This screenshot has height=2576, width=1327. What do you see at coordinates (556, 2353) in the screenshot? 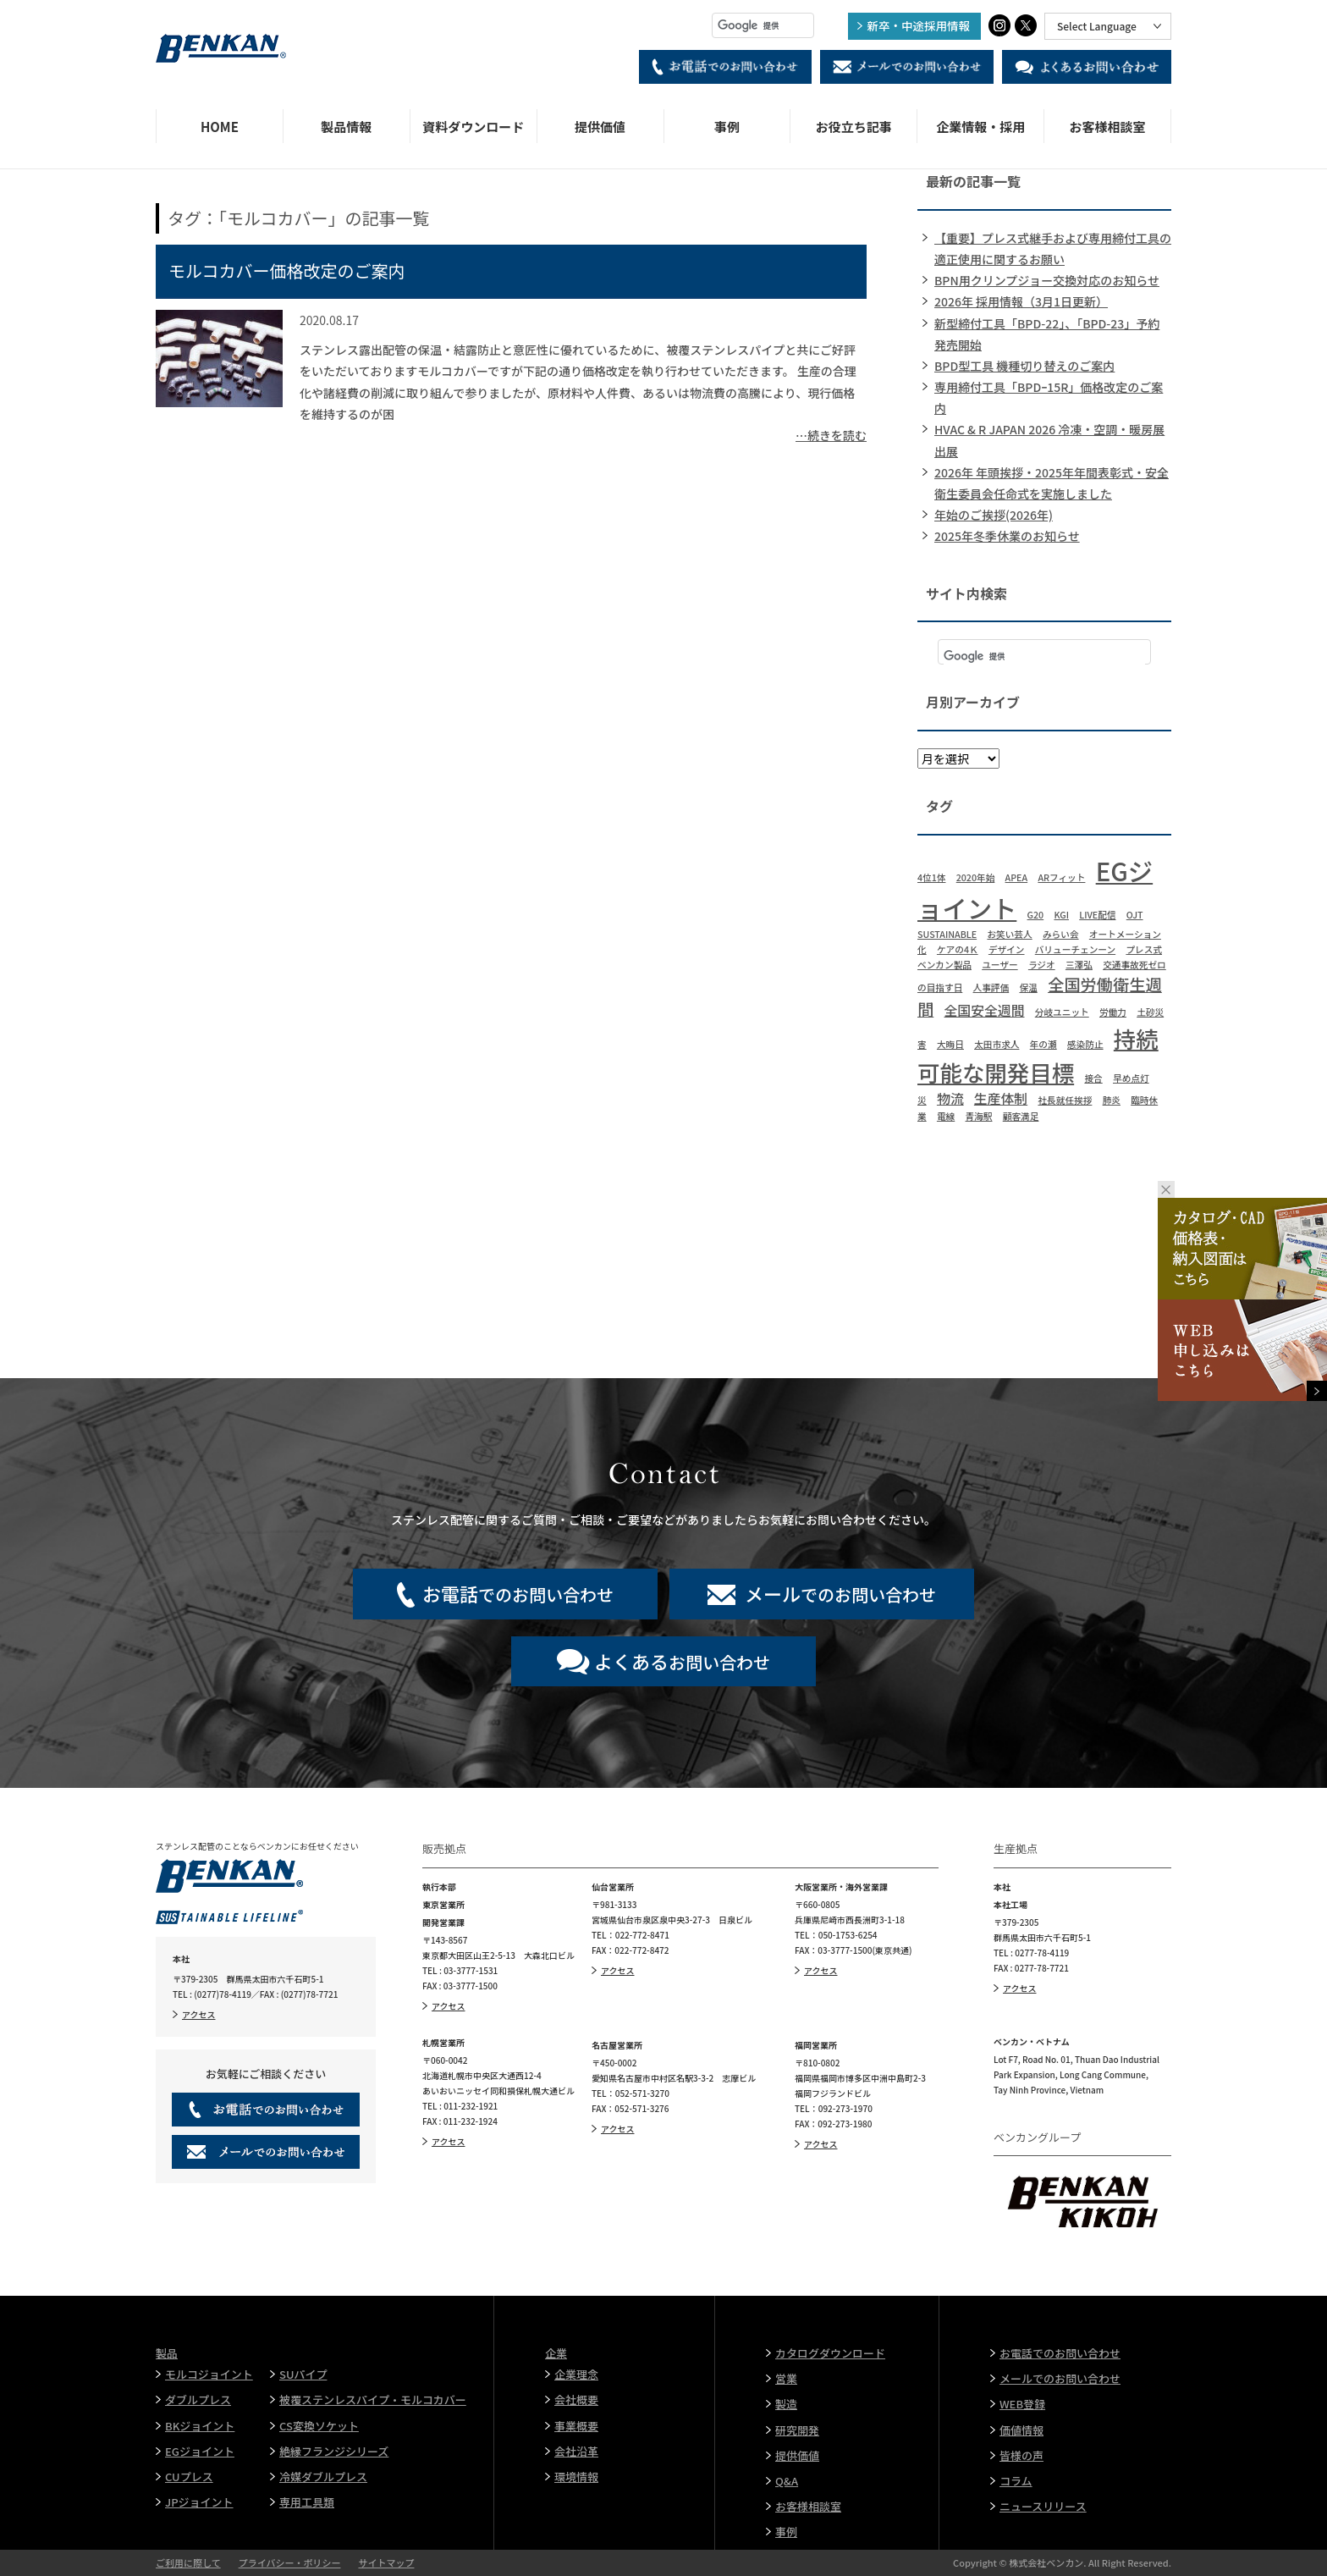
I see `企業` at bounding box center [556, 2353].